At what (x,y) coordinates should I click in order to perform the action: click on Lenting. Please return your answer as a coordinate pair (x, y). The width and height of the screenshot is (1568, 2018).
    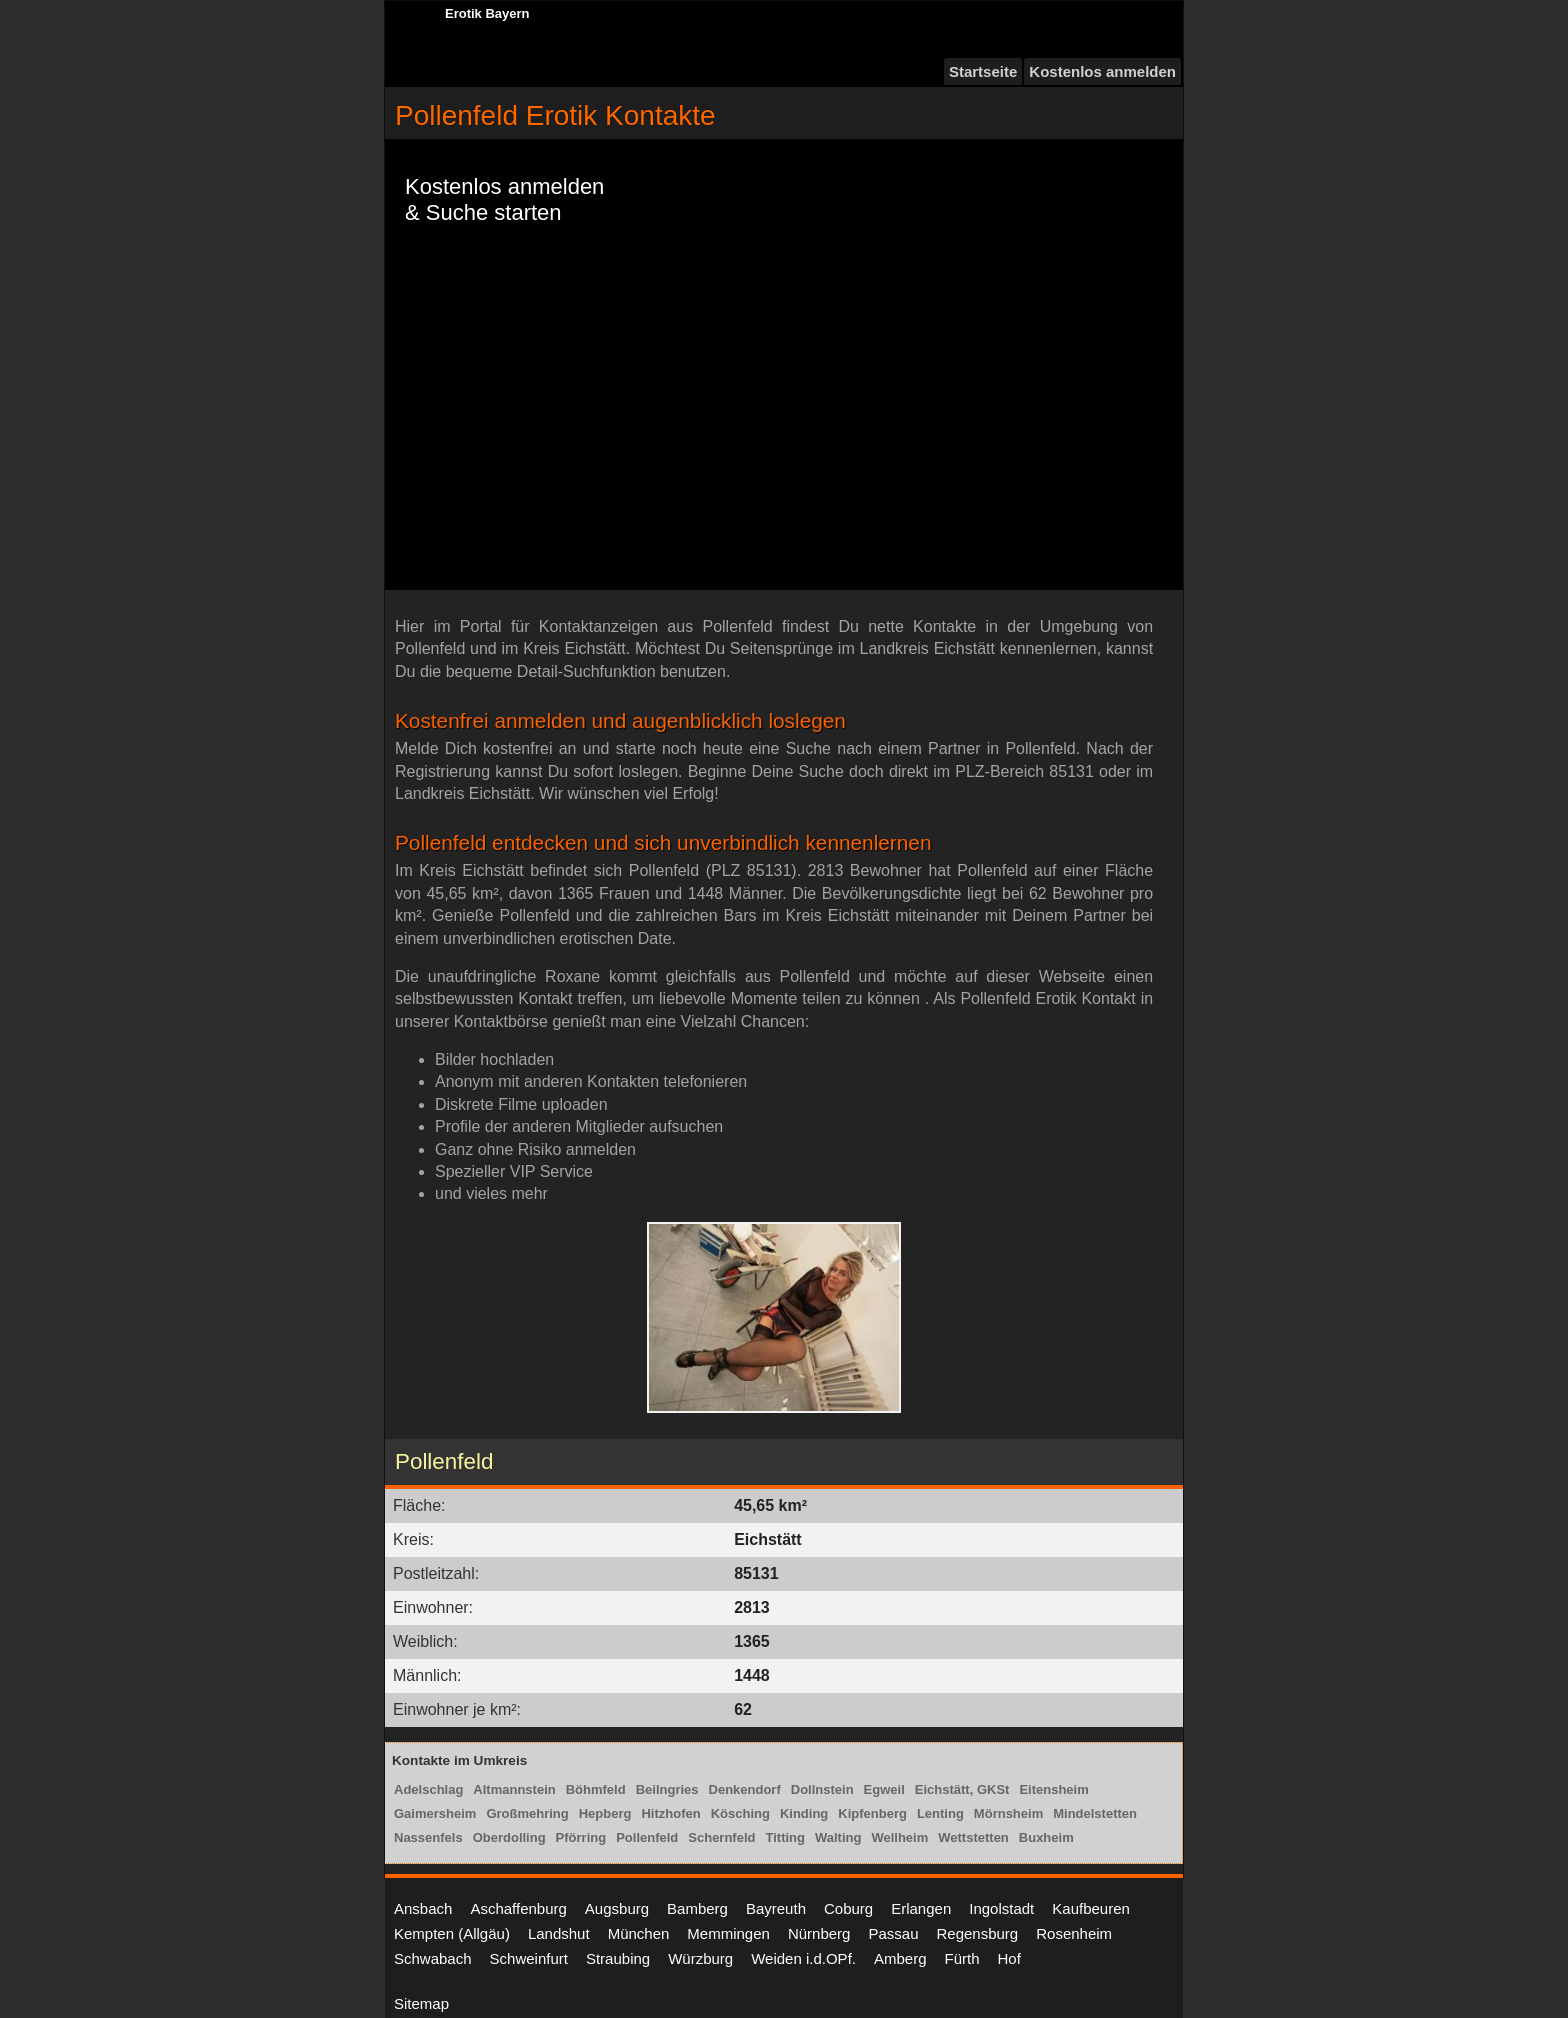
    Looking at the image, I should click on (940, 1813).